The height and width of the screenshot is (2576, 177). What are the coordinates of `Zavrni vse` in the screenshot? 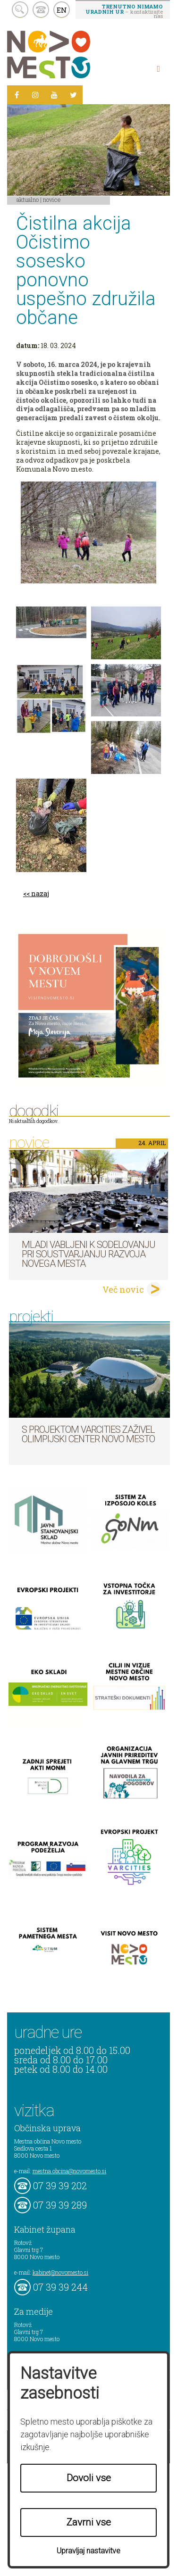 It's located at (89, 2522).